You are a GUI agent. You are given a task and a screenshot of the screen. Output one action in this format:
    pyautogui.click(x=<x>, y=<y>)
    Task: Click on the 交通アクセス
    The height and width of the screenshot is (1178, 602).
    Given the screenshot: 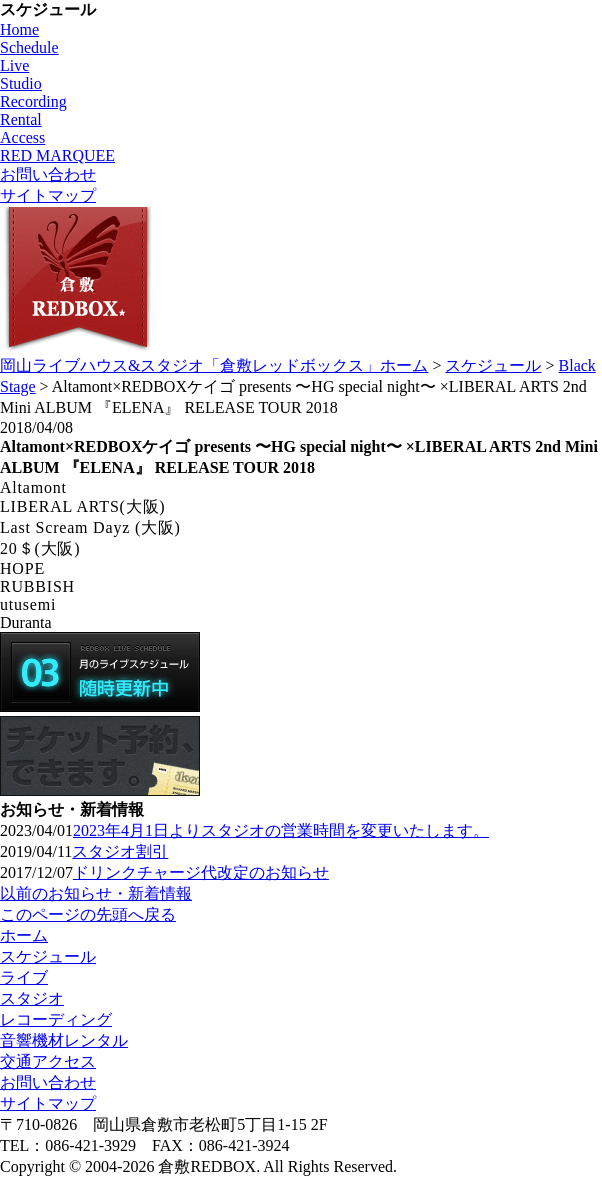 What is the action you would take?
    pyautogui.click(x=48, y=1061)
    